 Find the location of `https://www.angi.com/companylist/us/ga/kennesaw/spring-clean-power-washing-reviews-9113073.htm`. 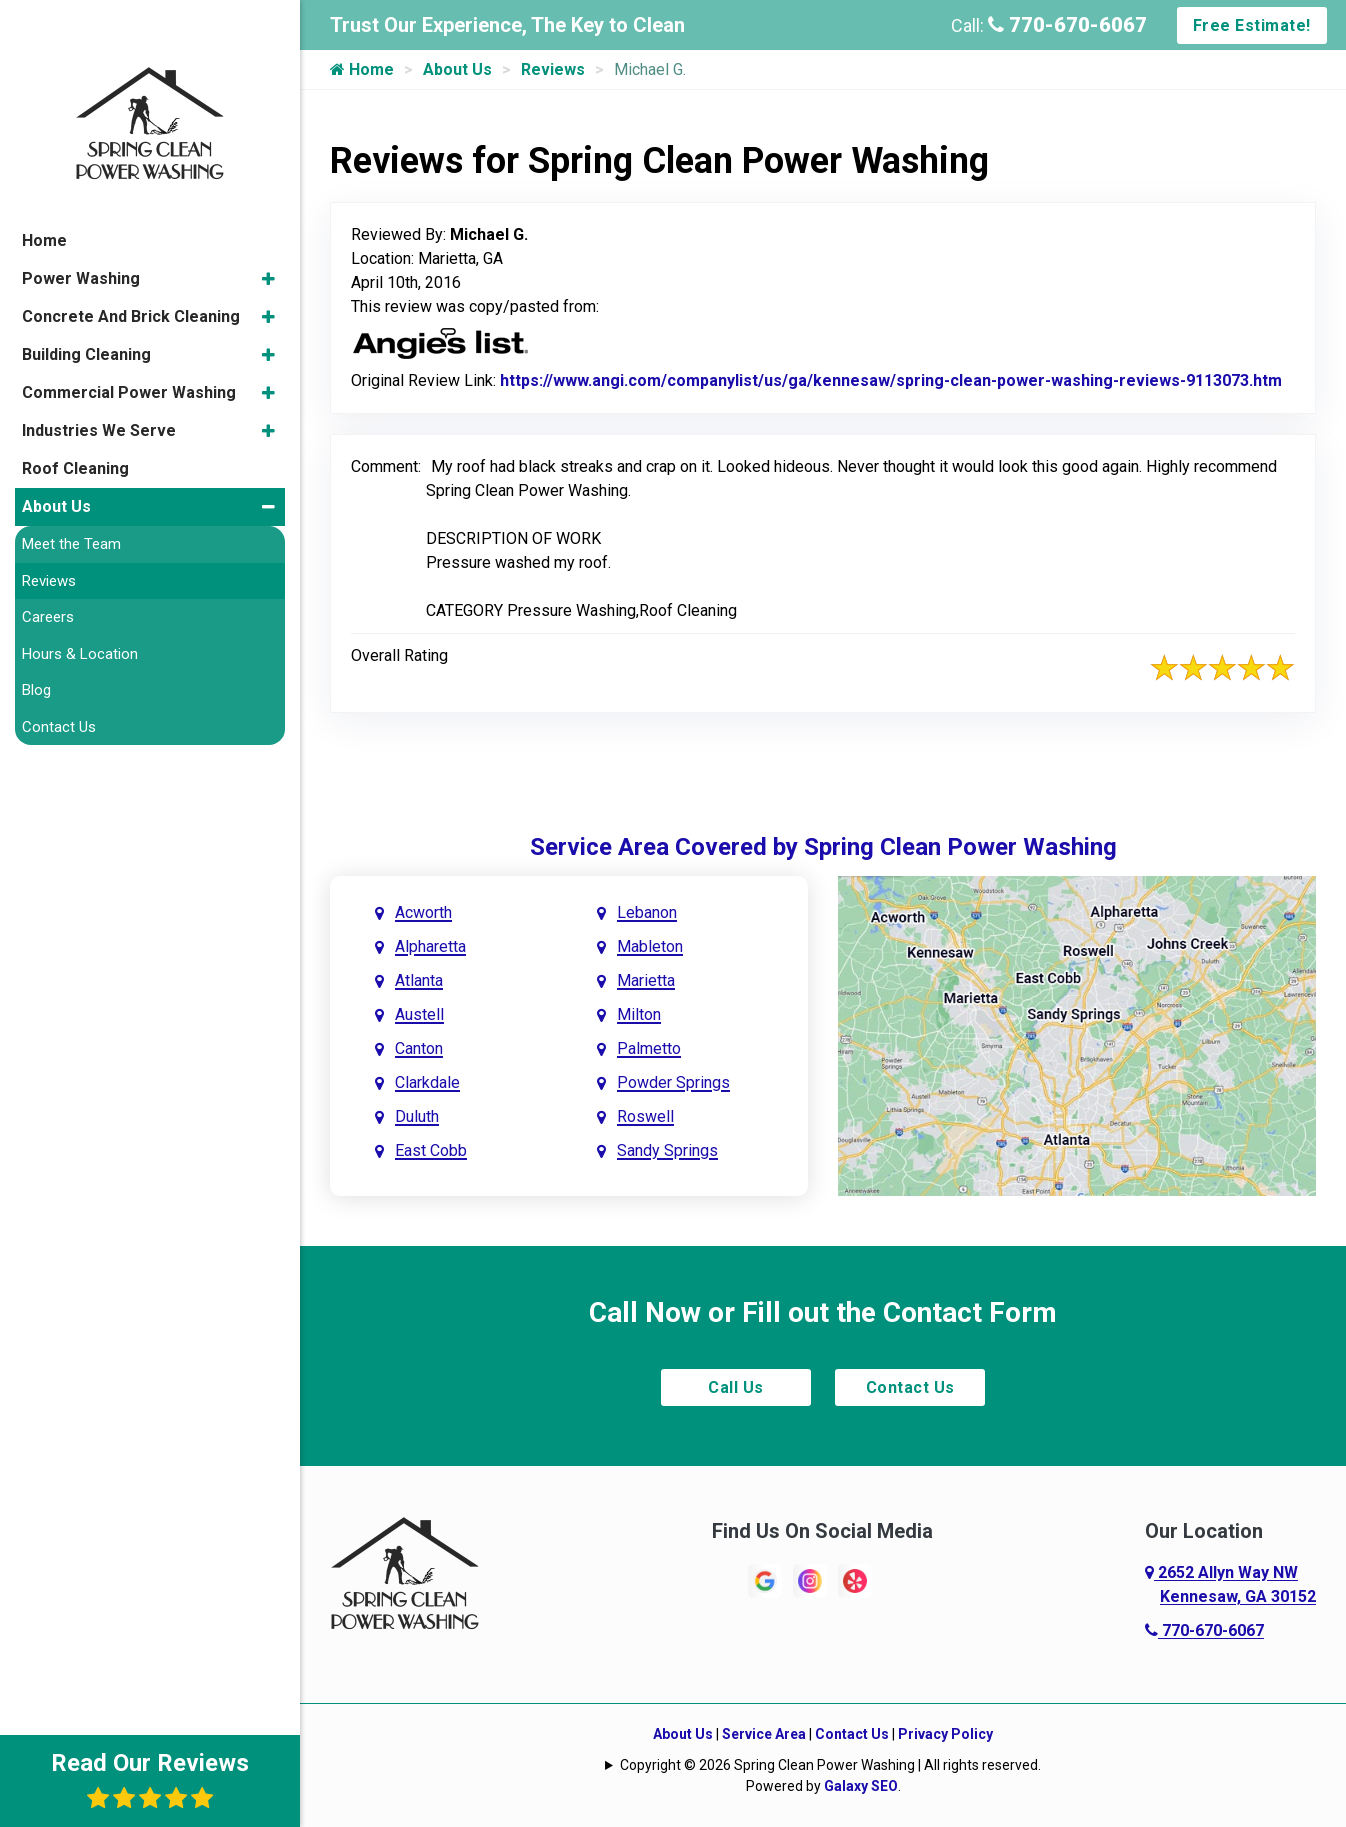

https://www.angi.com/companylist/us/ga/kennesaw/spring-clean-power-washing-reviews-9113073.htm is located at coordinates (891, 380).